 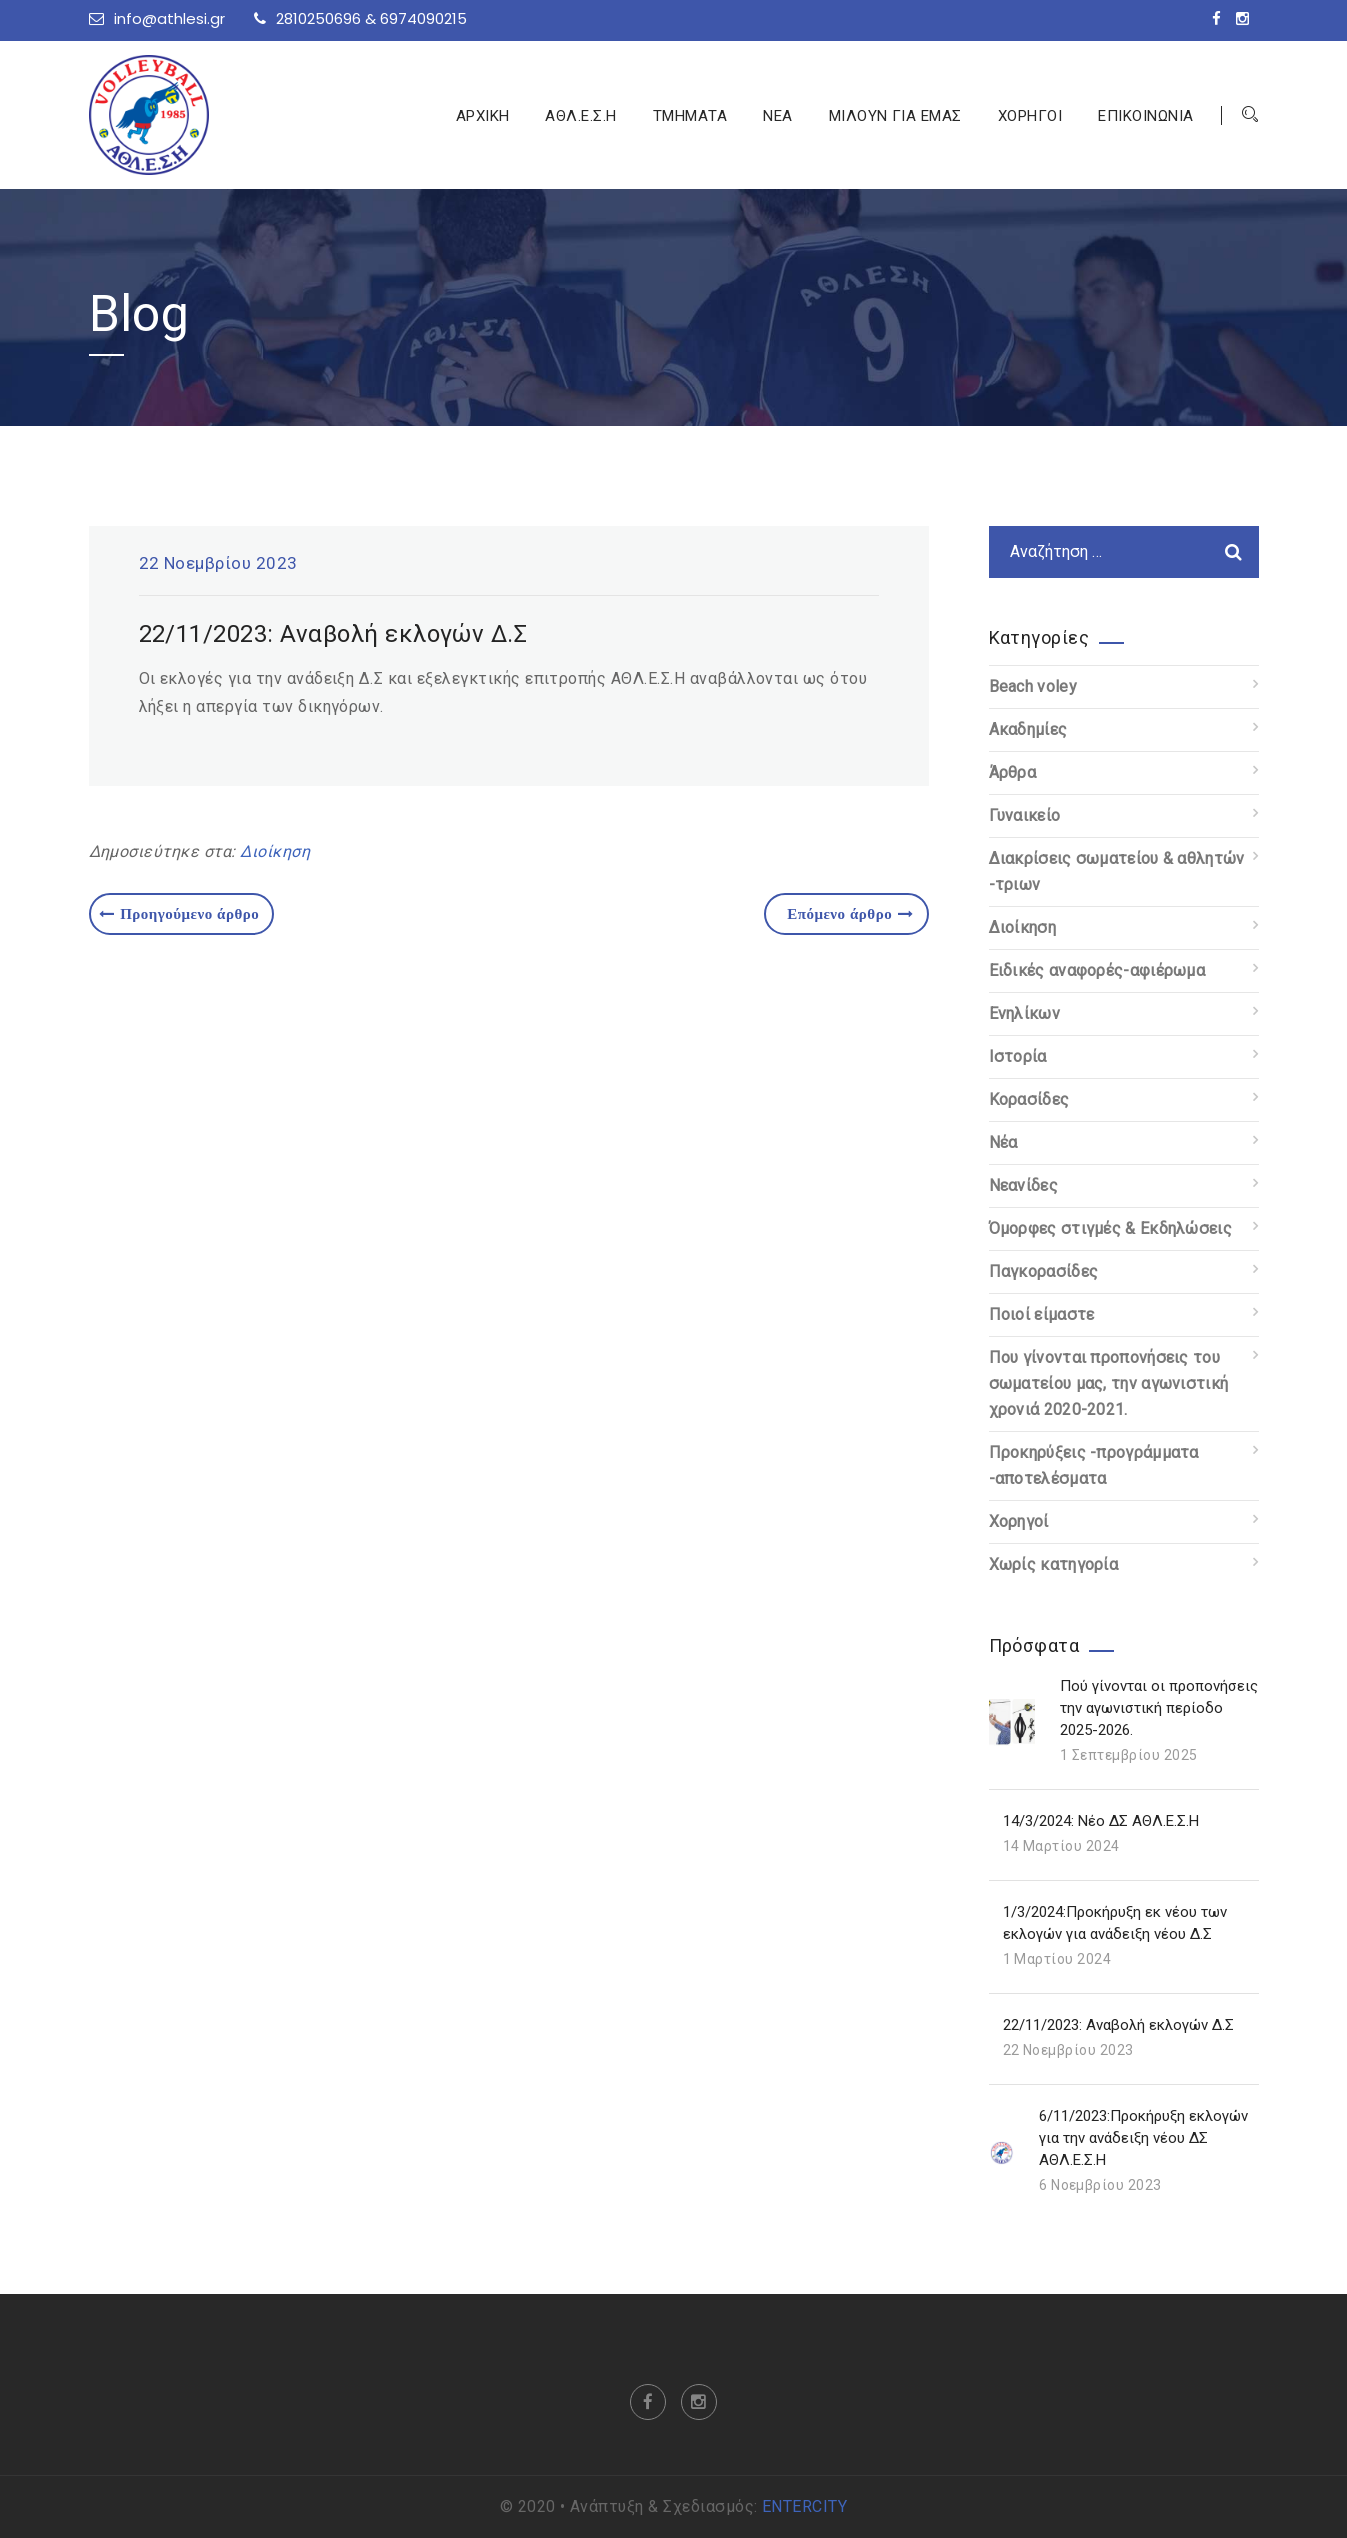 I want to click on Χωρίς κατηγορία, so click(x=1054, y=1564).